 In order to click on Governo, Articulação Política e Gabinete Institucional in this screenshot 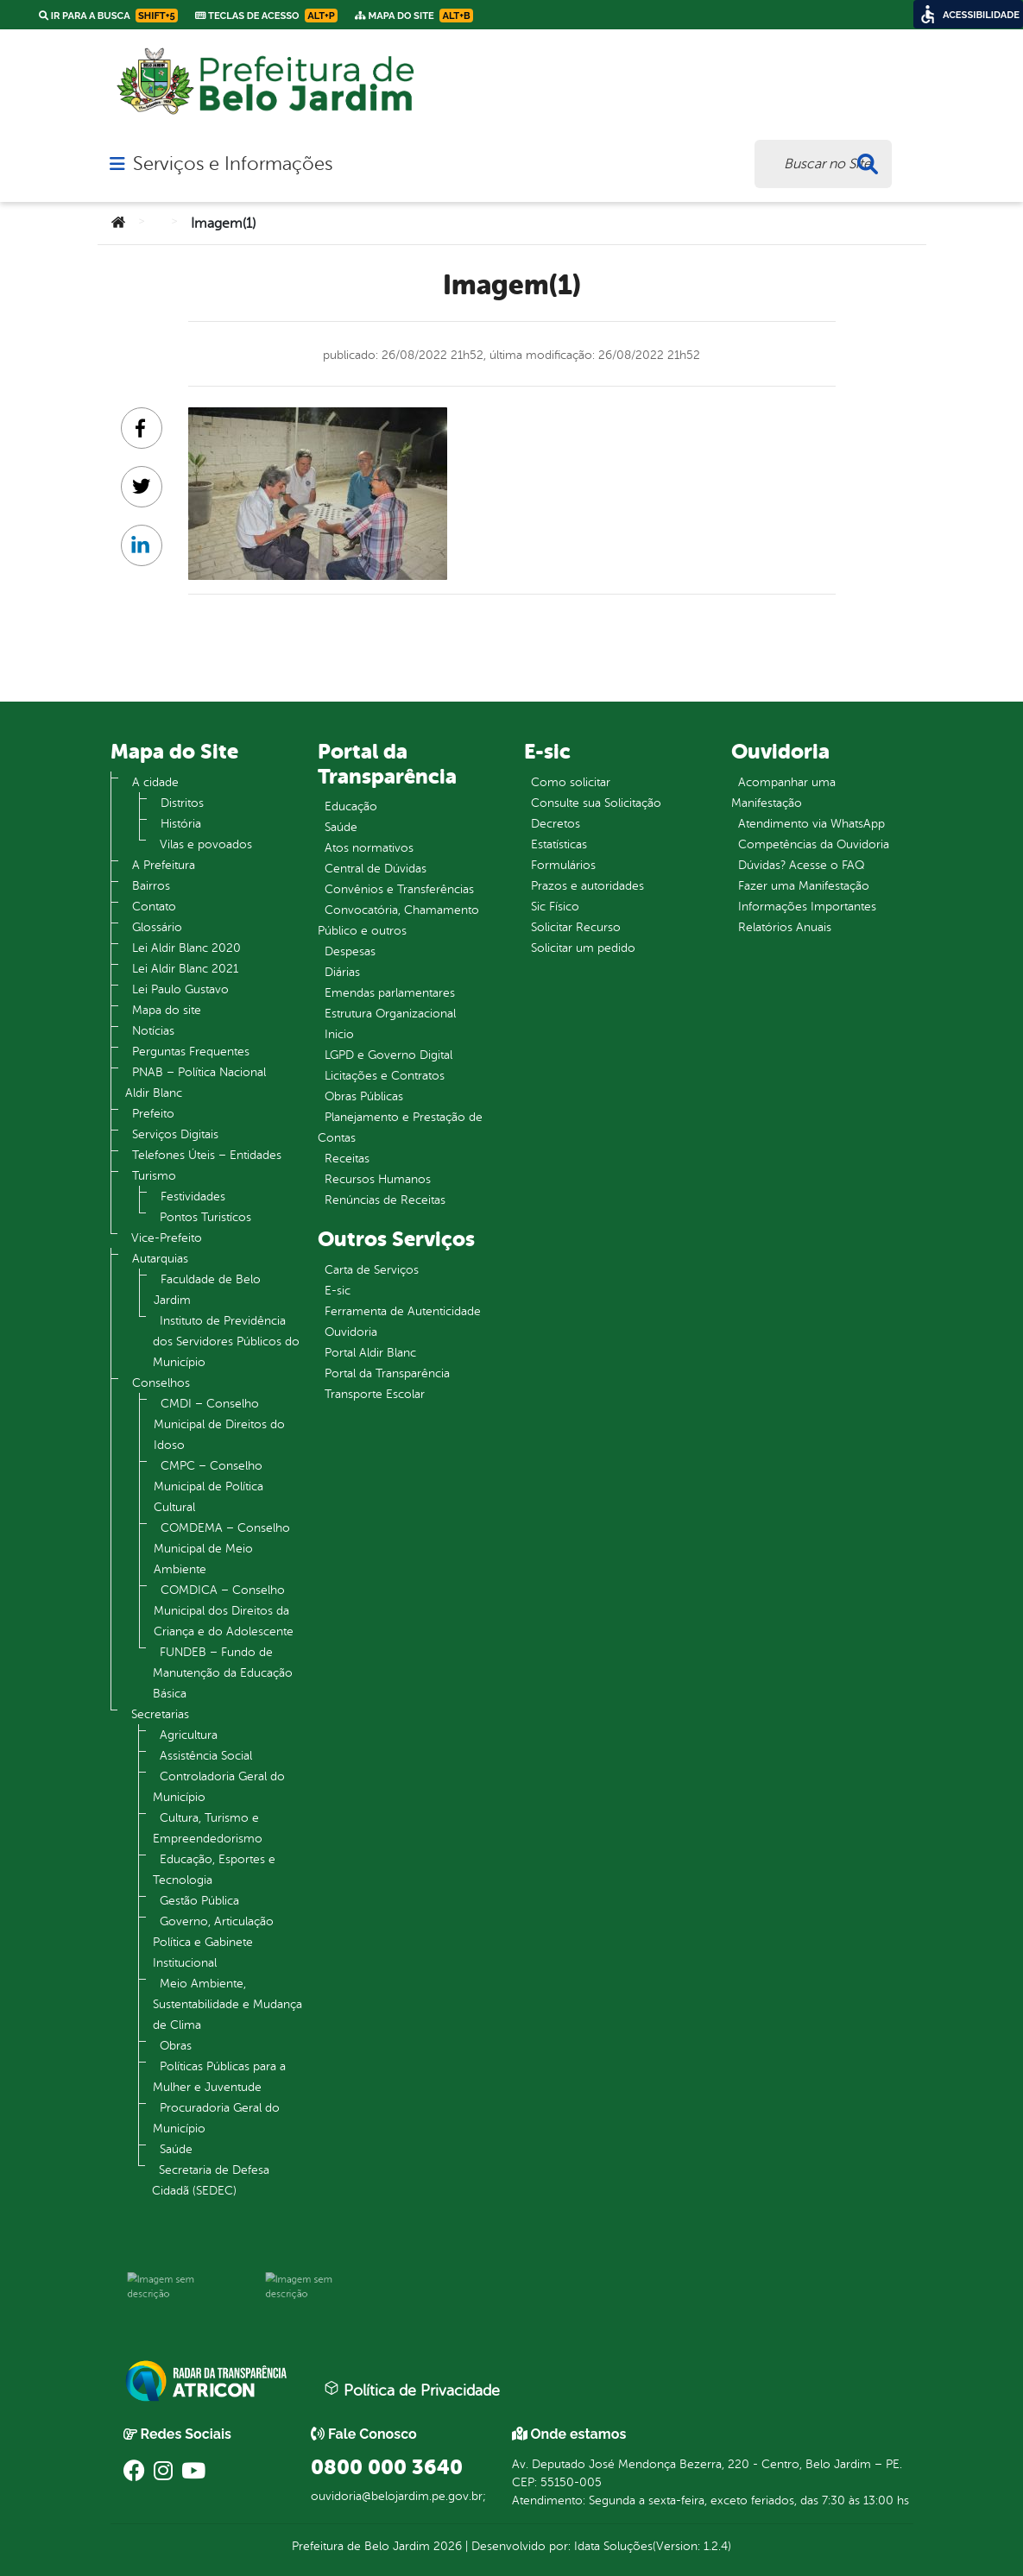, I will do `click(213, 1942)`.